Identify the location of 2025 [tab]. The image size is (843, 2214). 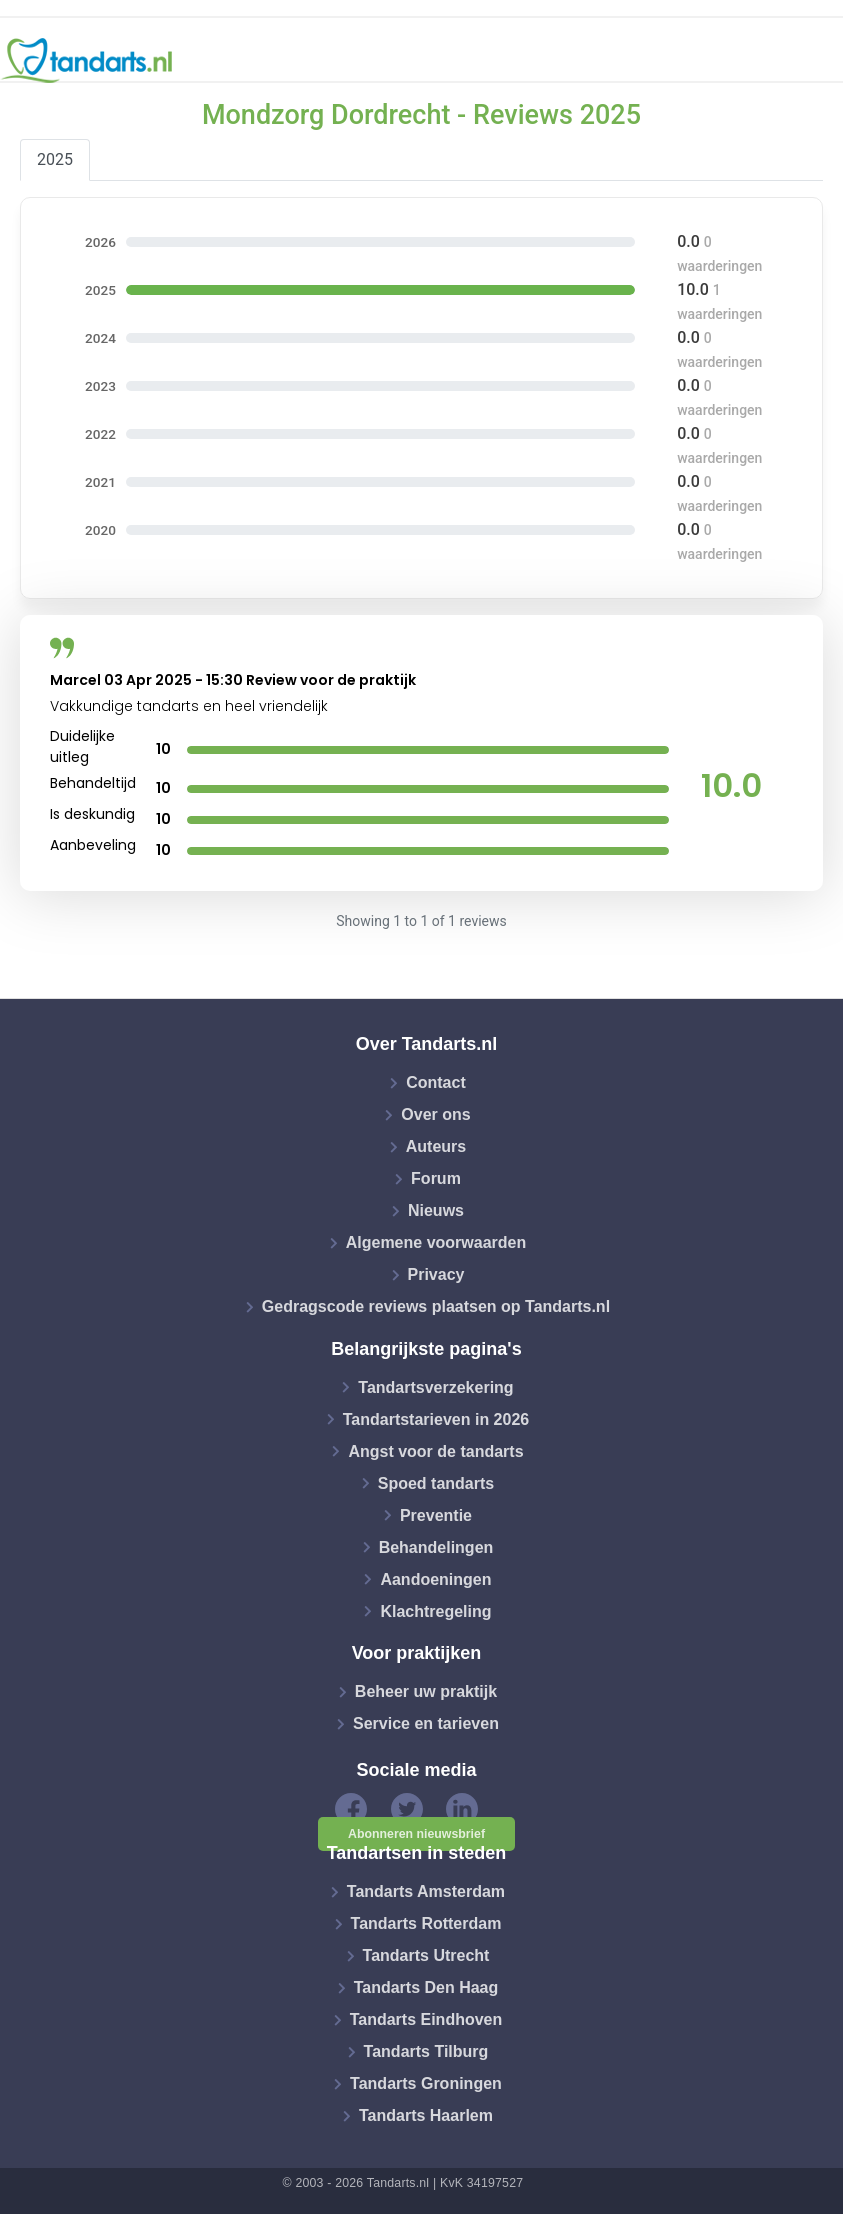
(55, 159).